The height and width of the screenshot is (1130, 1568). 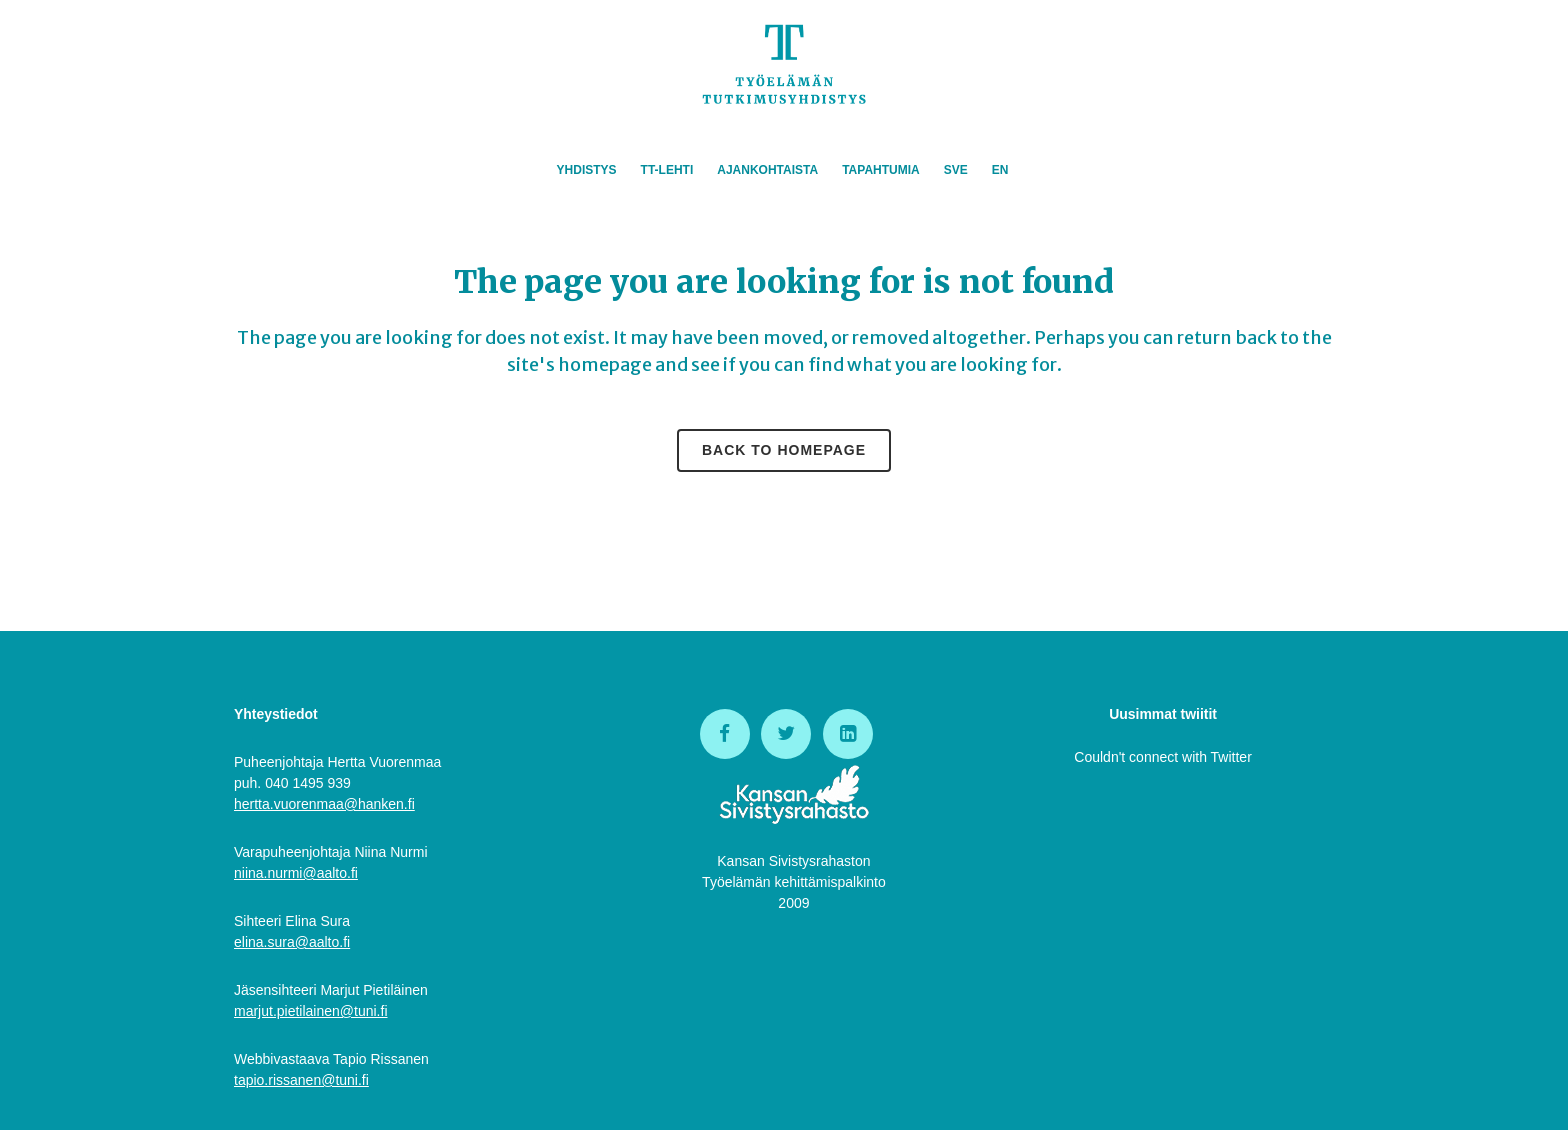 I want to click on niina.nurmi@aalto.fi, so click(x=296, y=873).